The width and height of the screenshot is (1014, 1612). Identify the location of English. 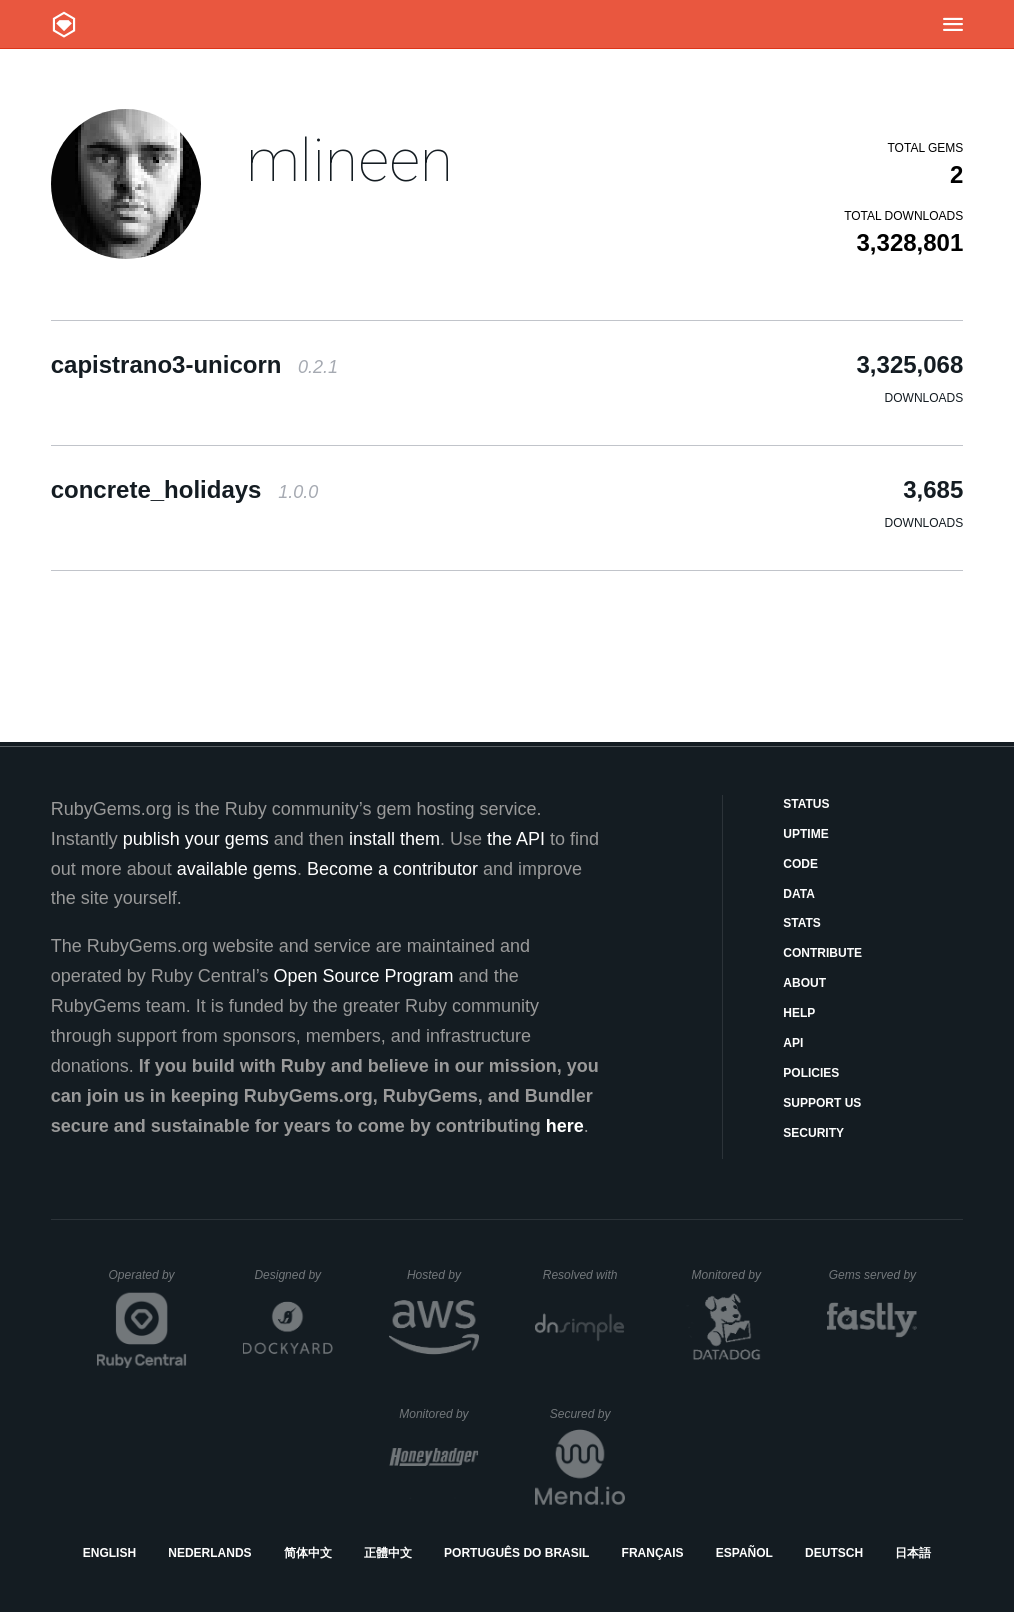
(109, 1553).